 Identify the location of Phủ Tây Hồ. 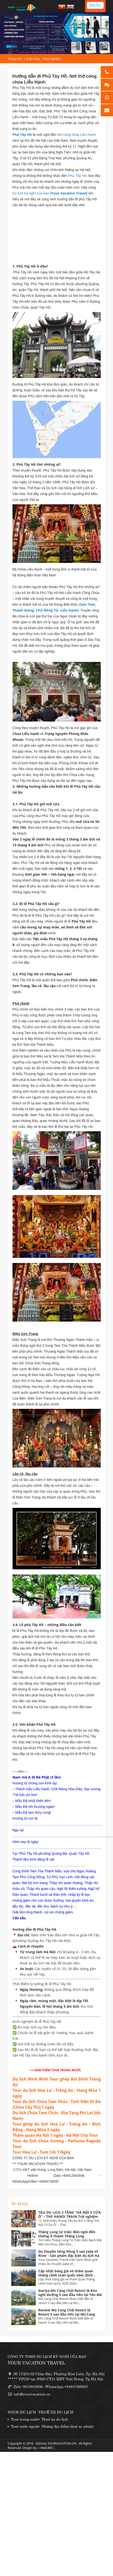
(77, 176).